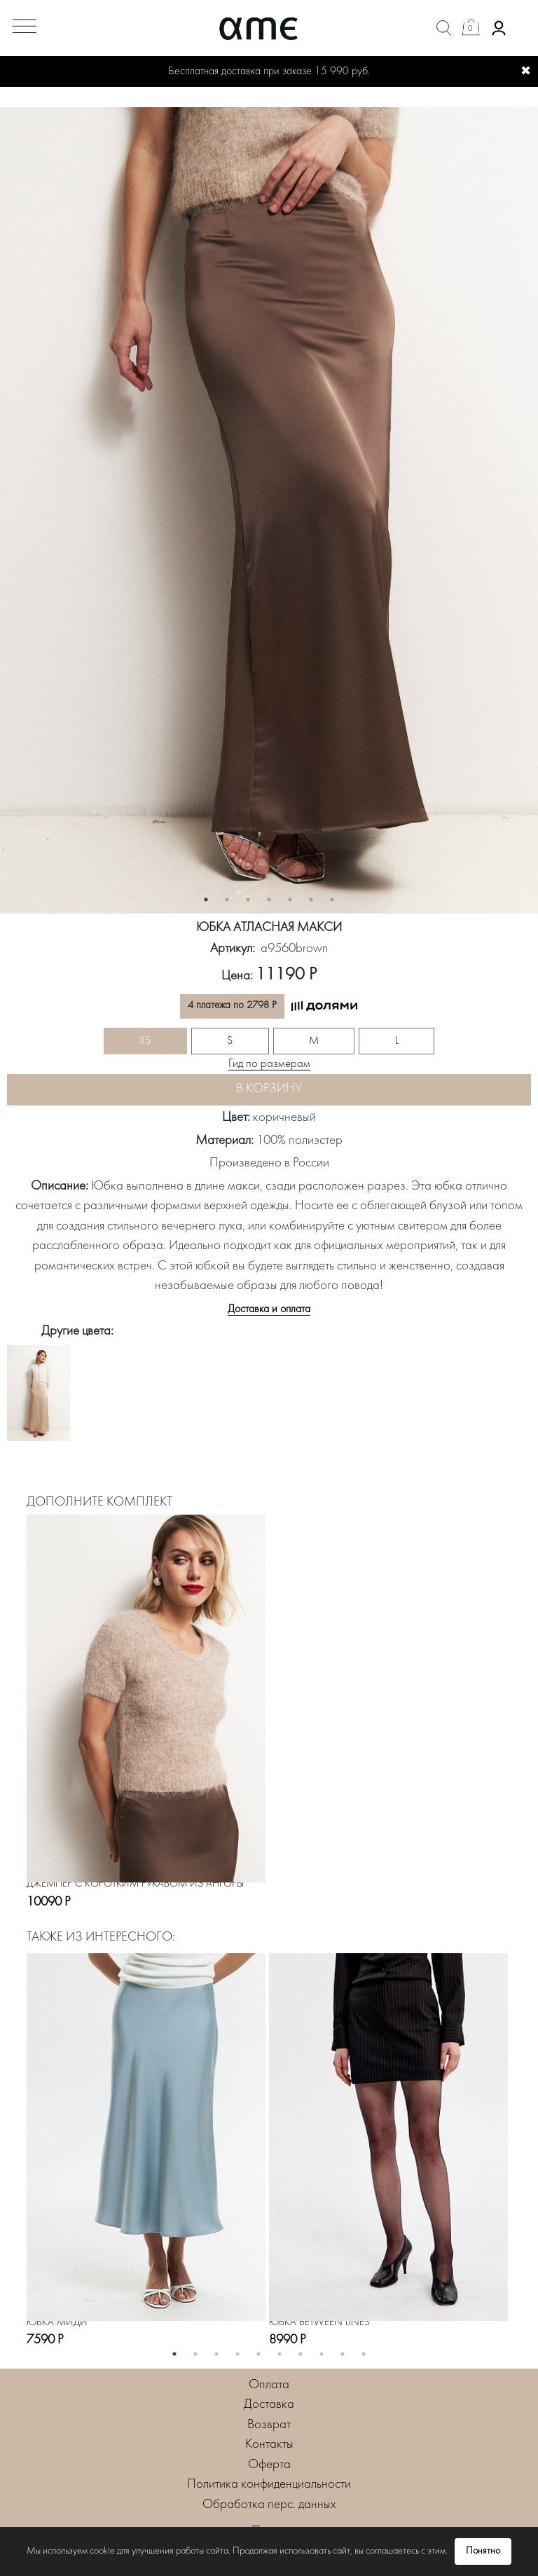 This screenshot has height=2576, width=538. Describe the element at coordinates (269, 900) in the screenshot. I see `4 [button]` at that location.